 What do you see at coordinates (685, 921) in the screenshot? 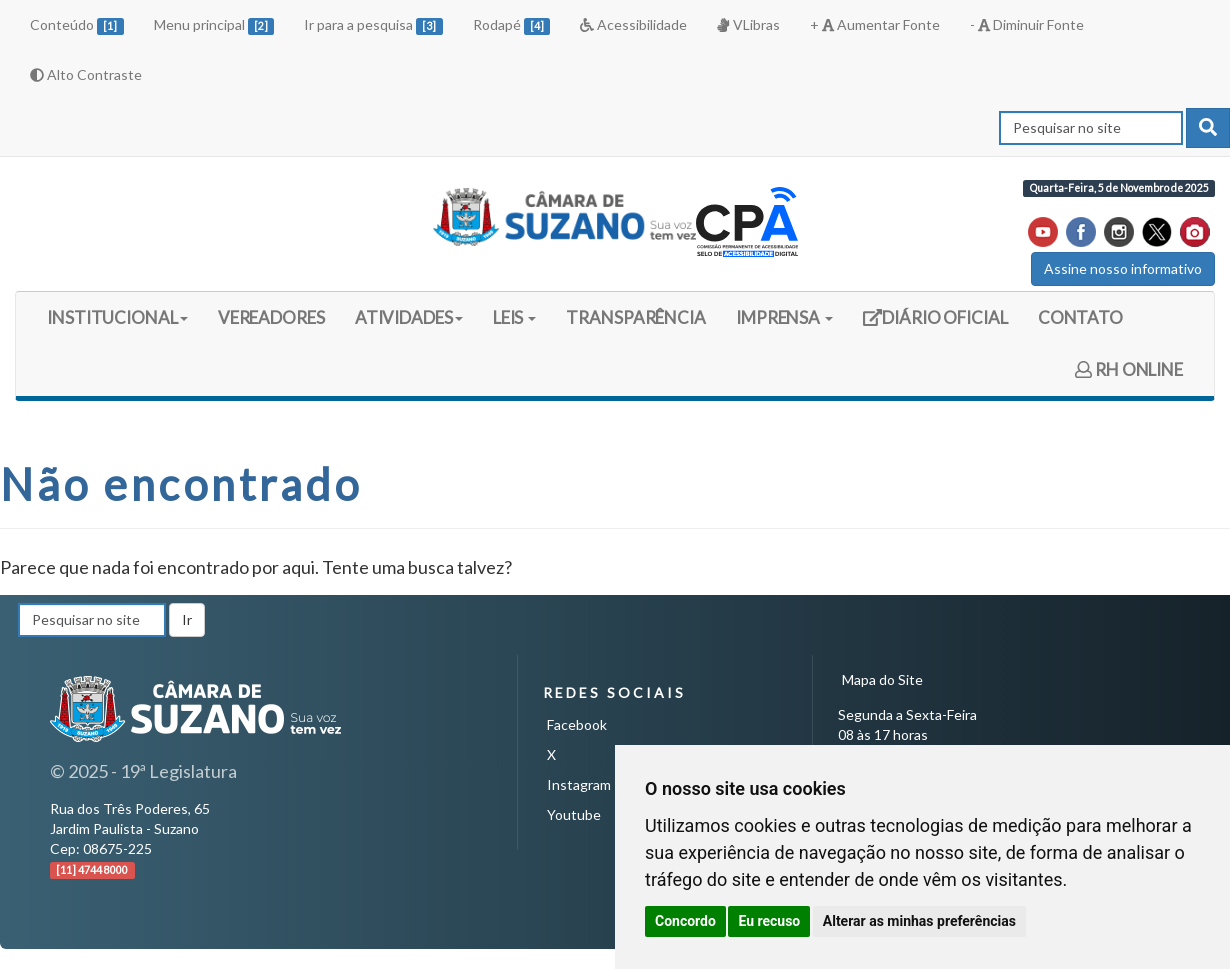
I see `Concordo [button]` at bounding box center [685, 921].